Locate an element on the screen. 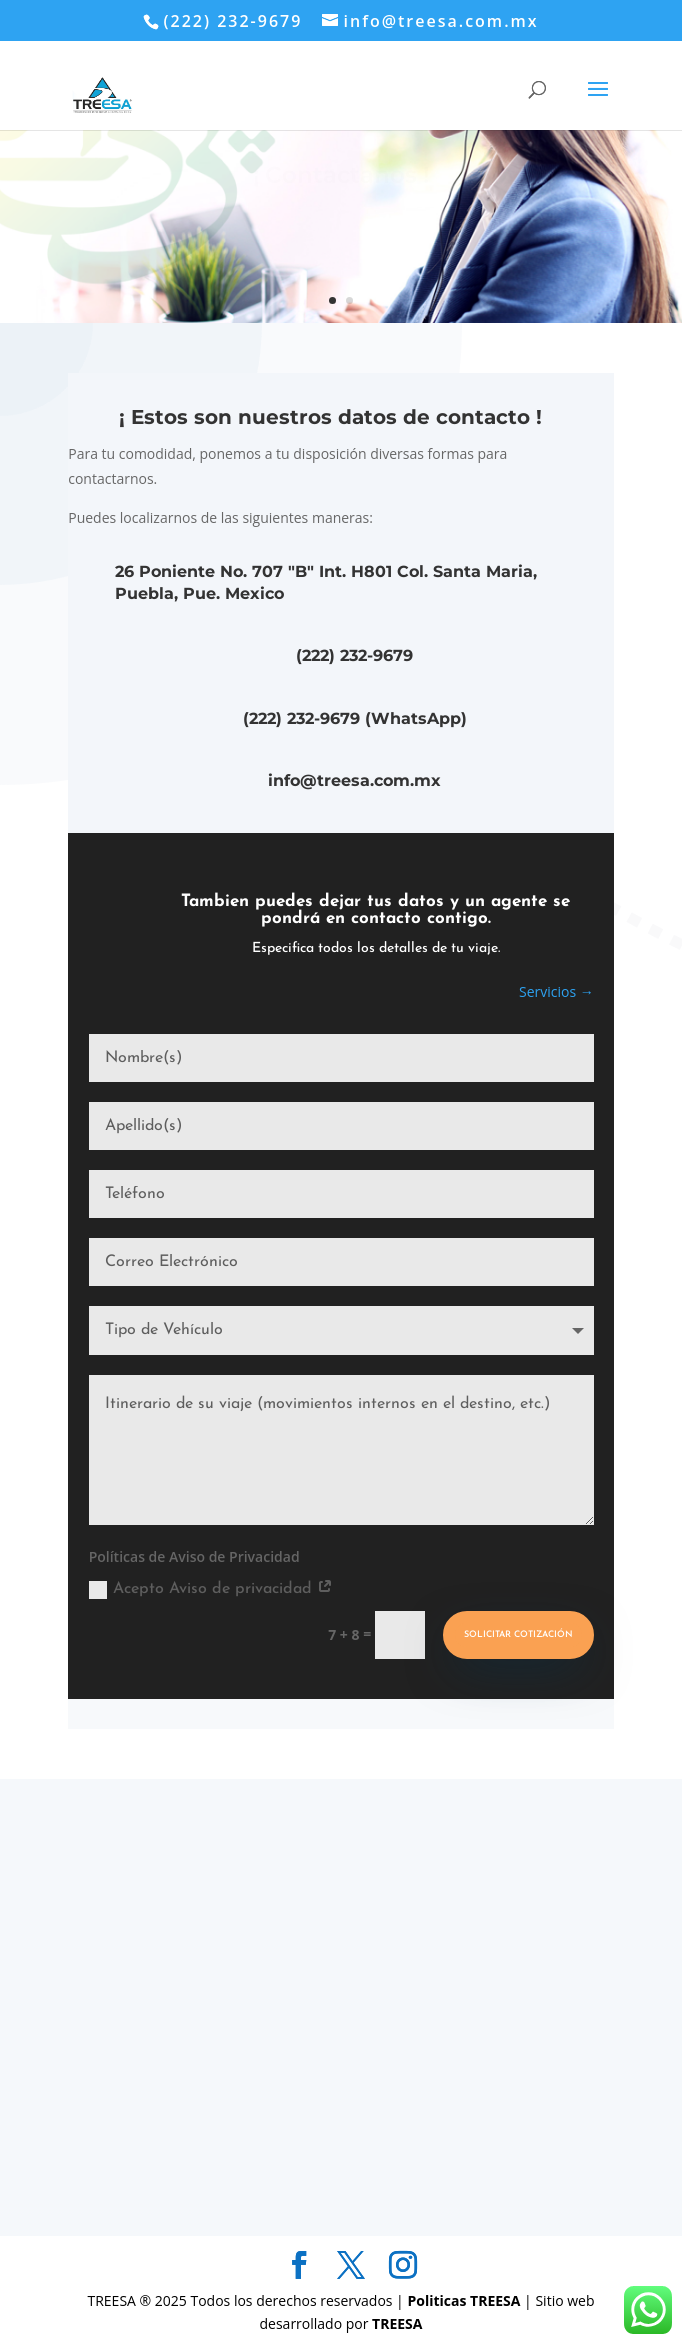 This screenshot has height=2351, width=682. Solicitar Cotización is located at coordinates (518, 1634).